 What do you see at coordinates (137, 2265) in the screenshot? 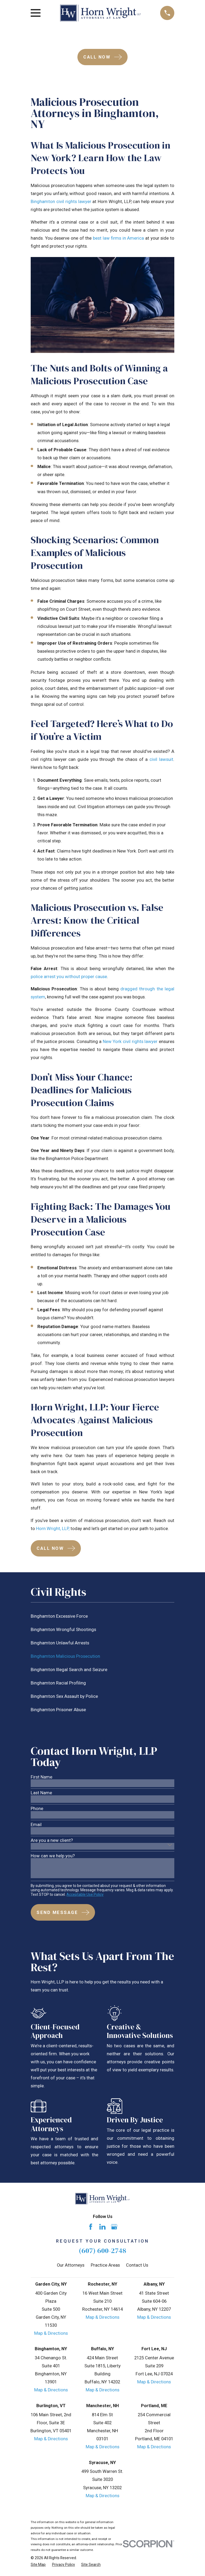
I see `Contact Us` at bounding box center [137, 2265].